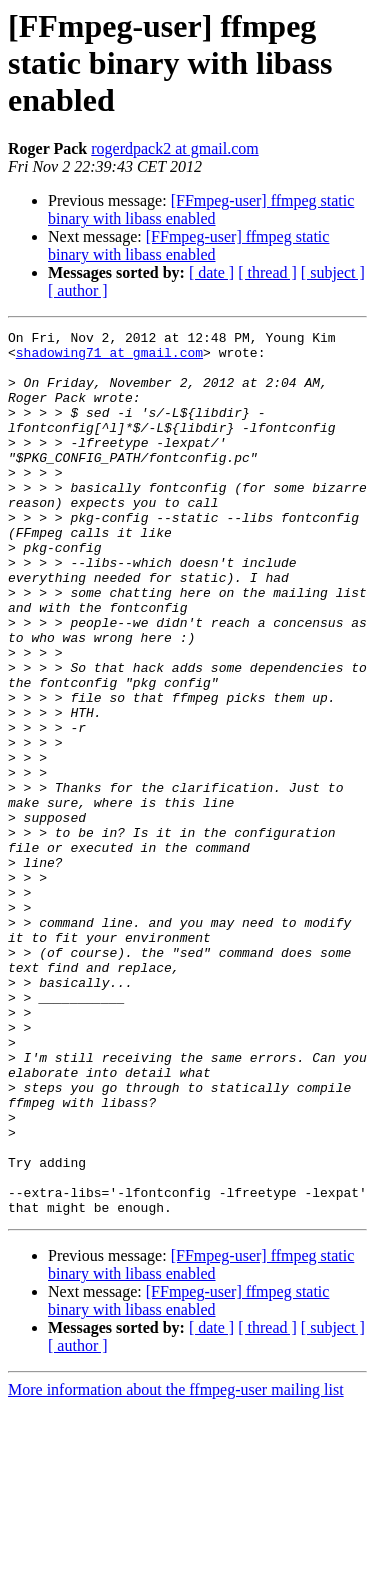 The image size is (375, 1584). I want to click on [ date ], so click(211, 272).